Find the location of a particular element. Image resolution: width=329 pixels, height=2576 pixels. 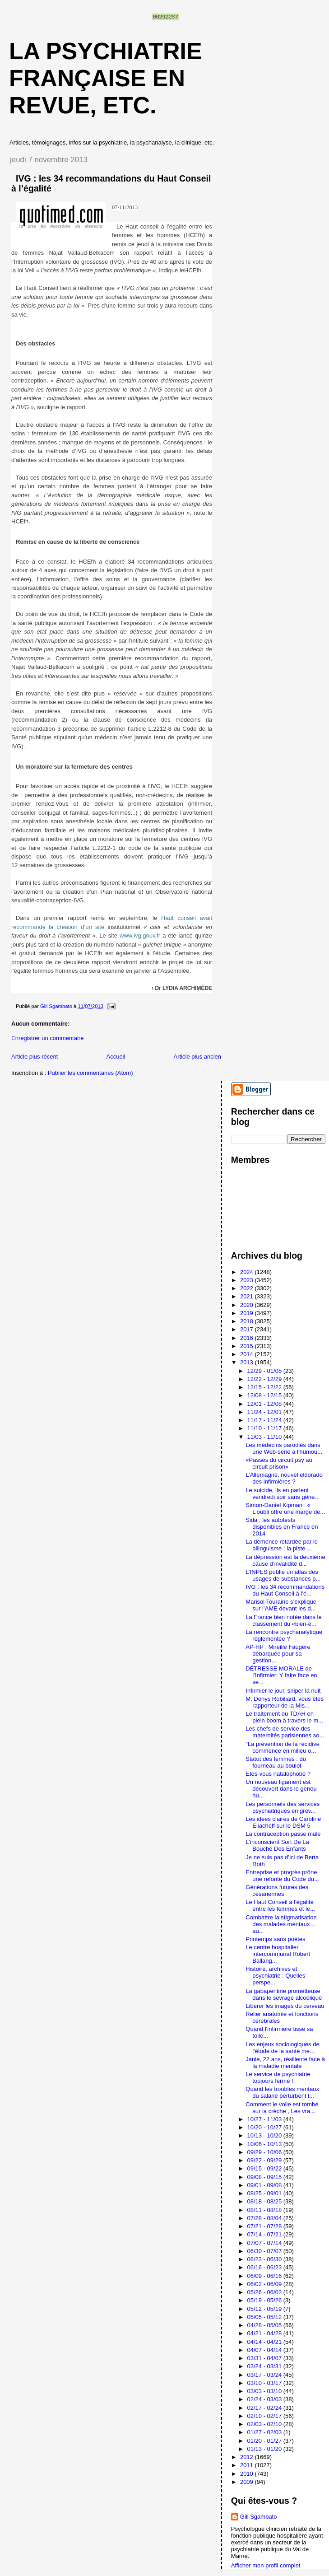

Enregistrer un commentaire is located at coordinates (47, 1038).